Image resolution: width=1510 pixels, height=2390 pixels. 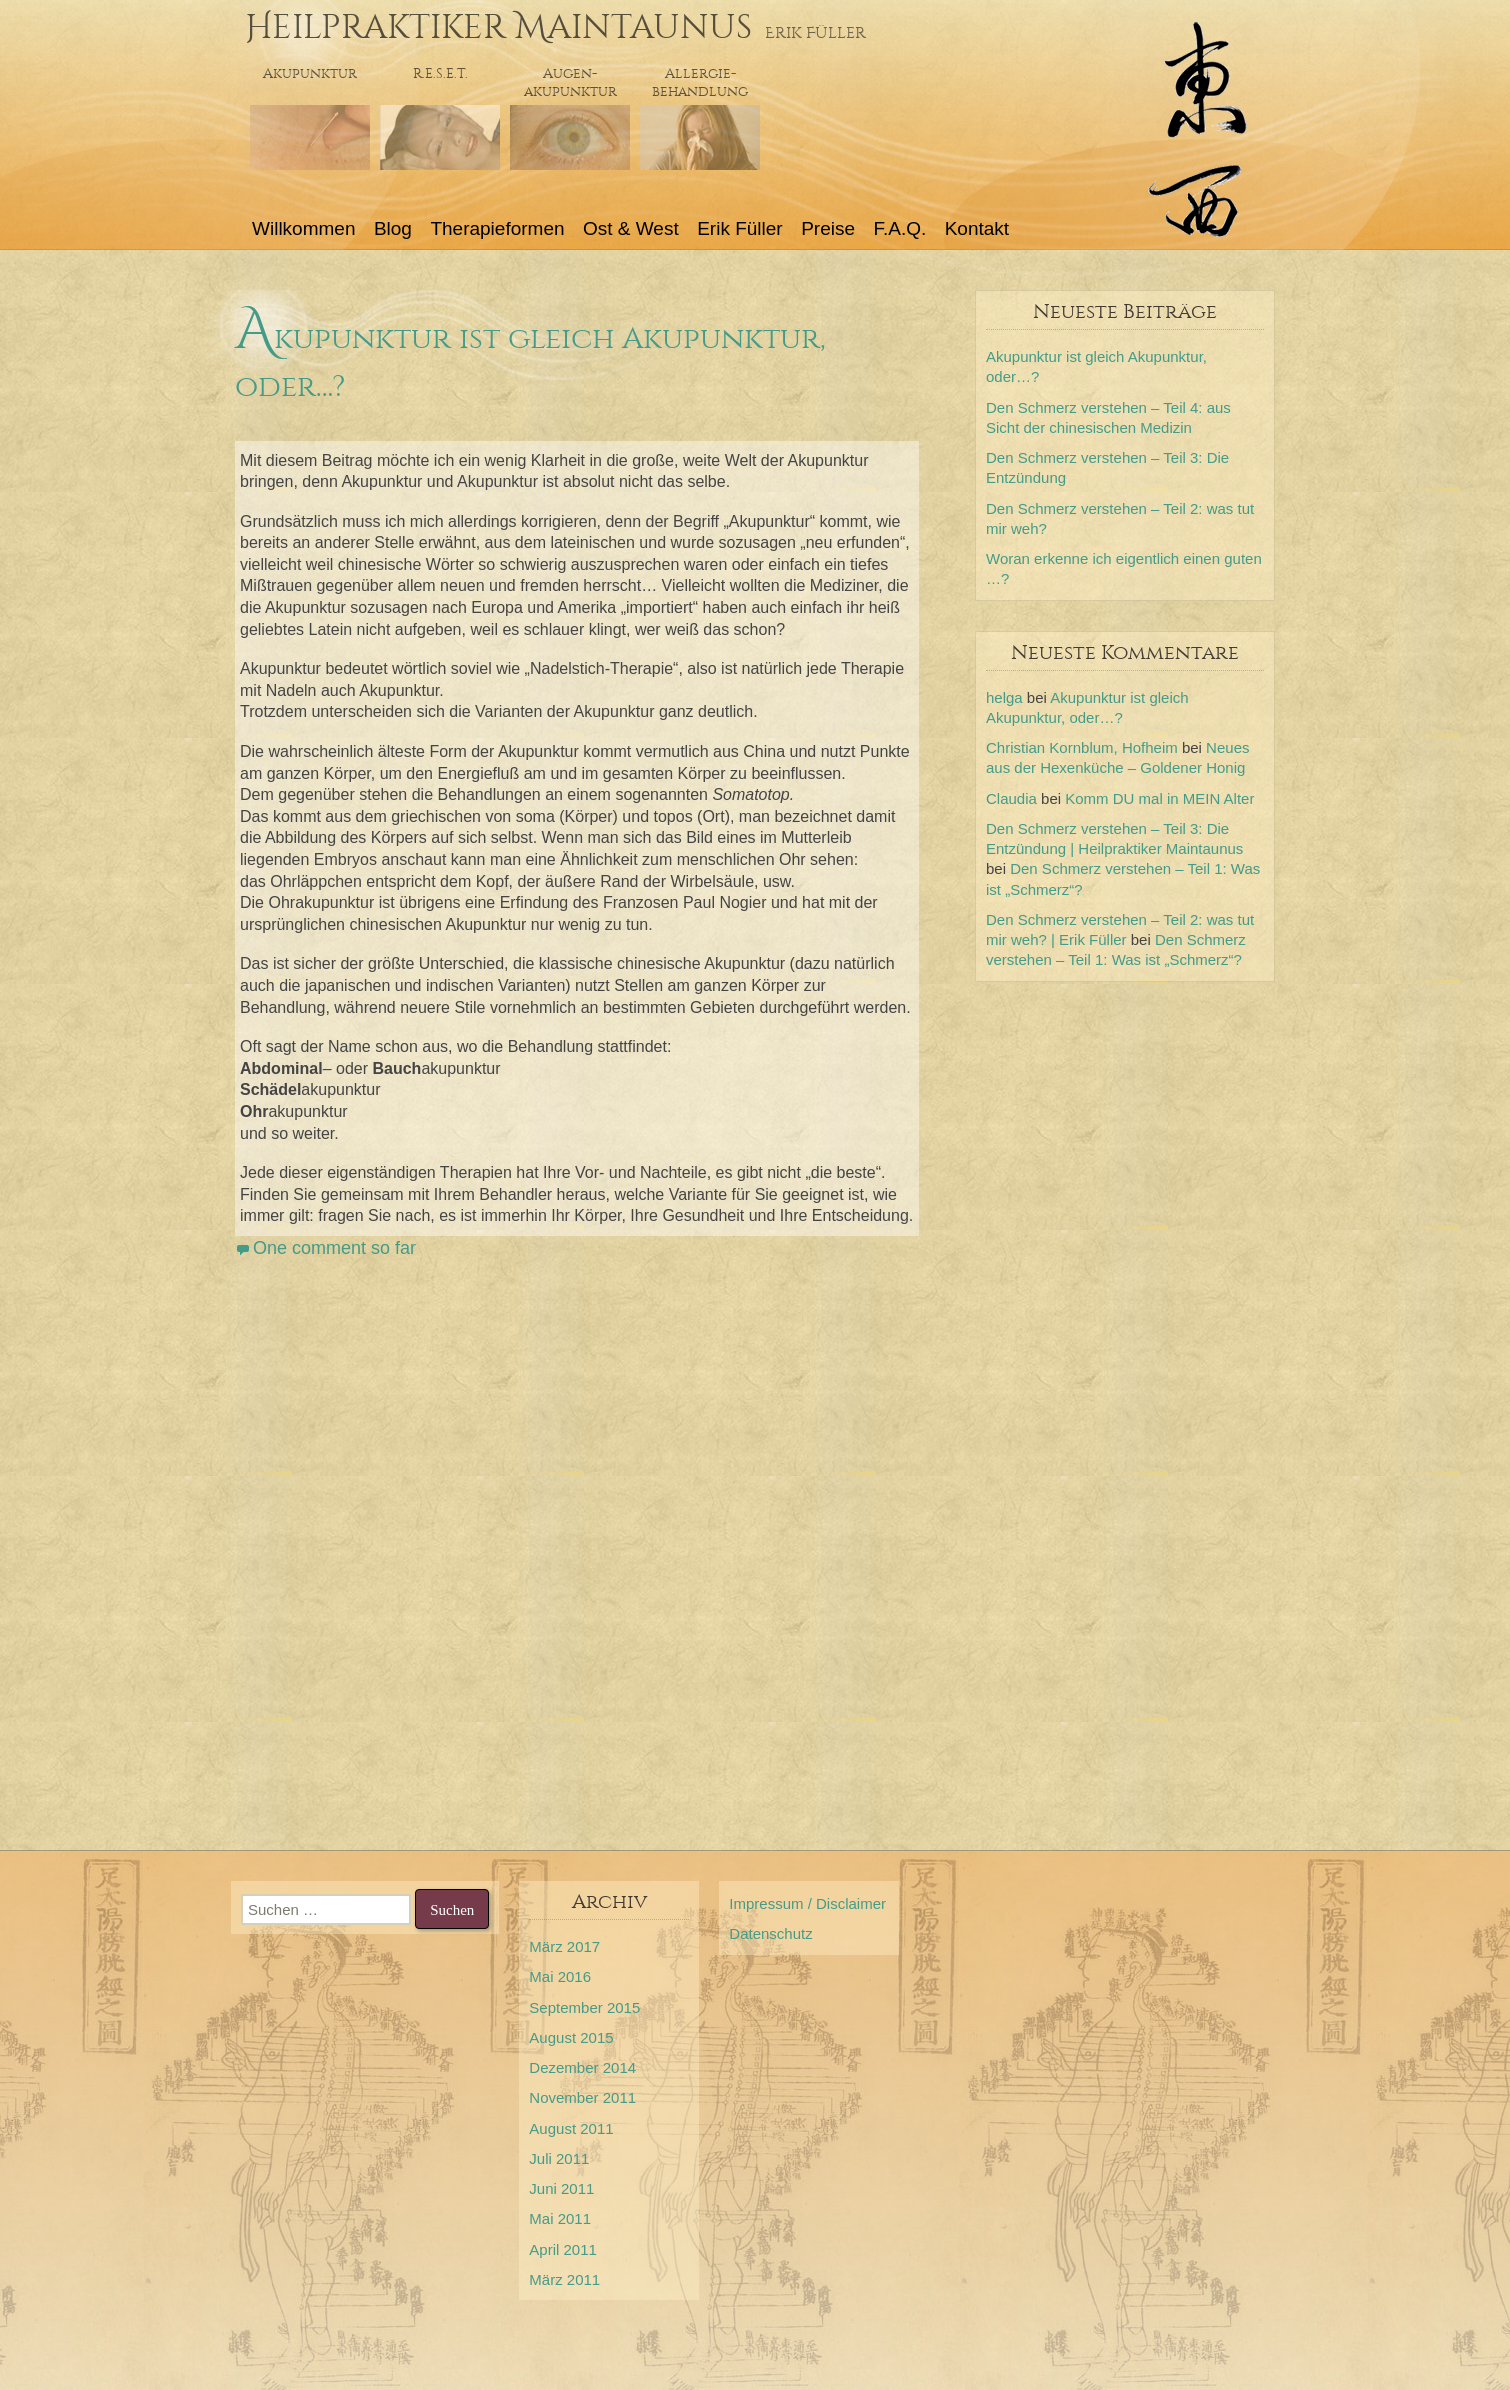 I want to click on Komm DU mal in MEIN Alter, so click(x=1159, y=798).